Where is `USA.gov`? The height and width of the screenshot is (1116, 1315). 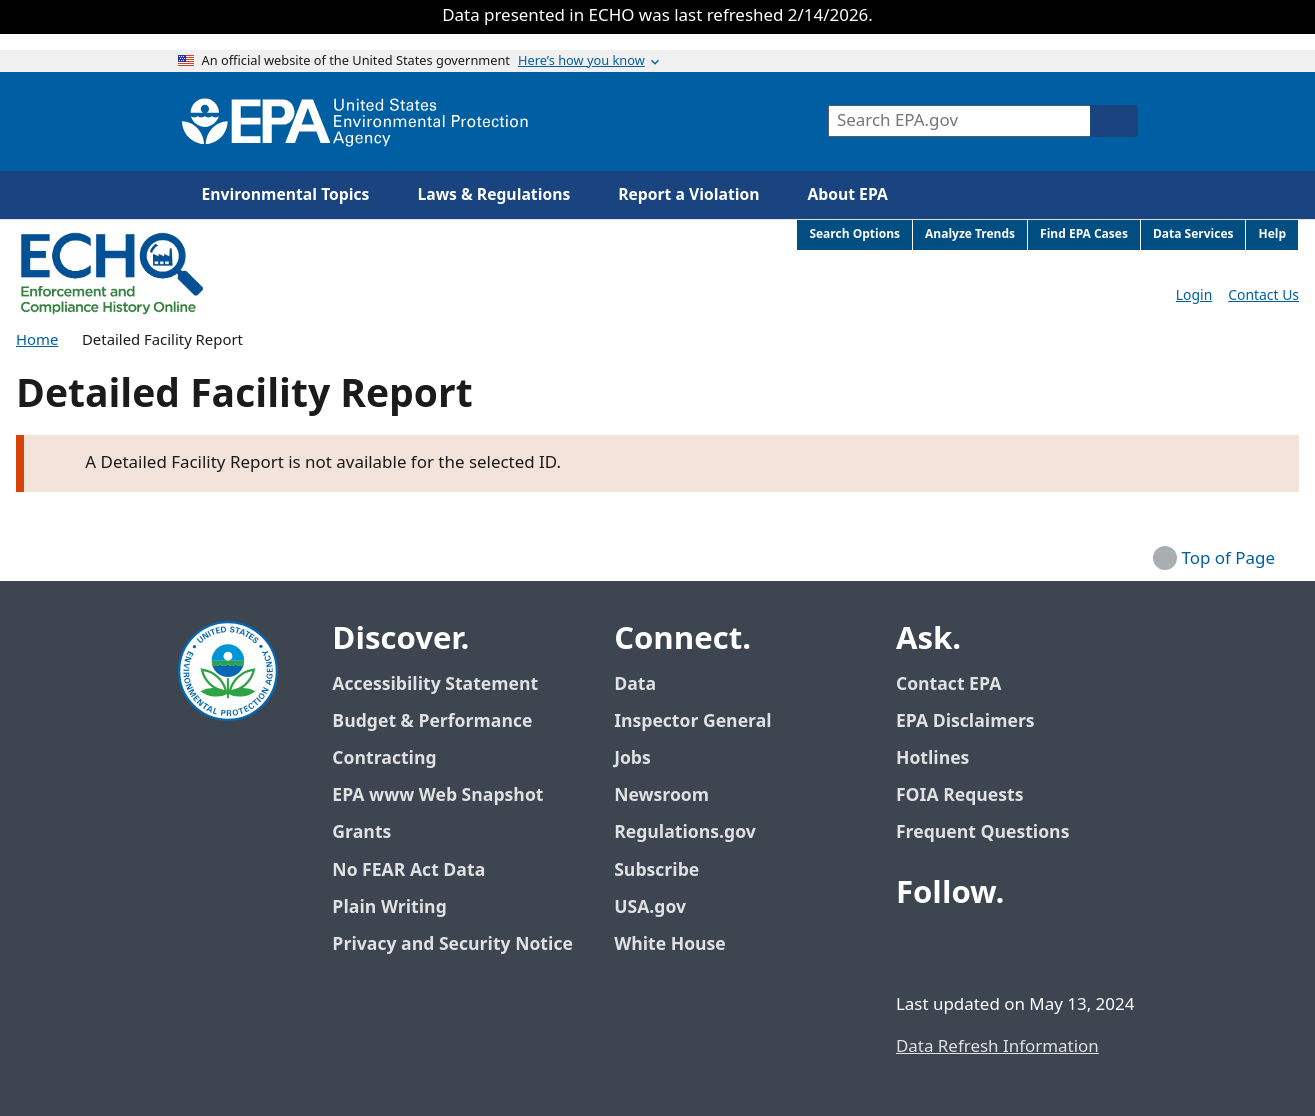 USA.gov is located at coordinates (661, 907).